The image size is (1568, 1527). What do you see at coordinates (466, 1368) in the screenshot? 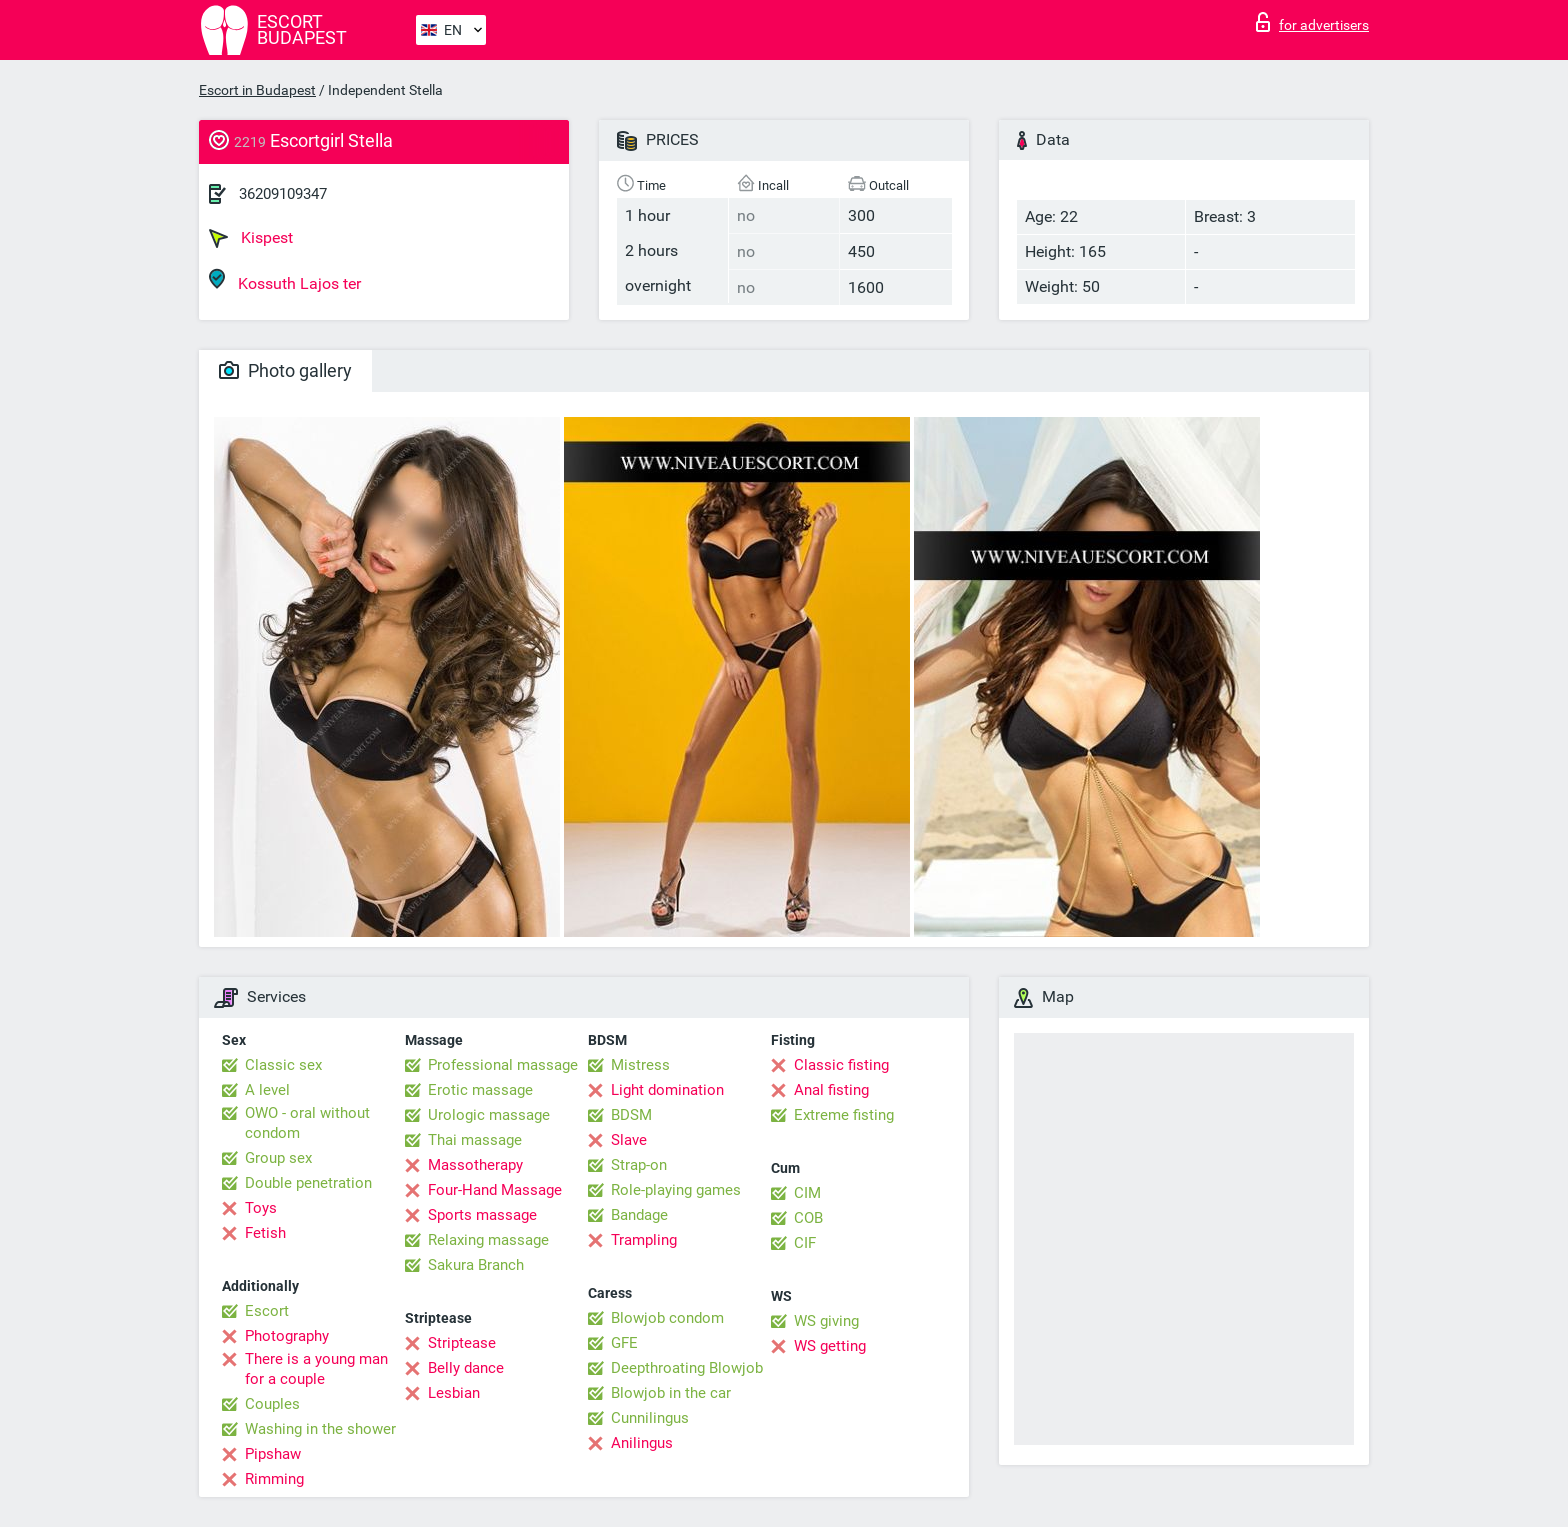
I see `Belly dance` at bounding box center [466, 1368].